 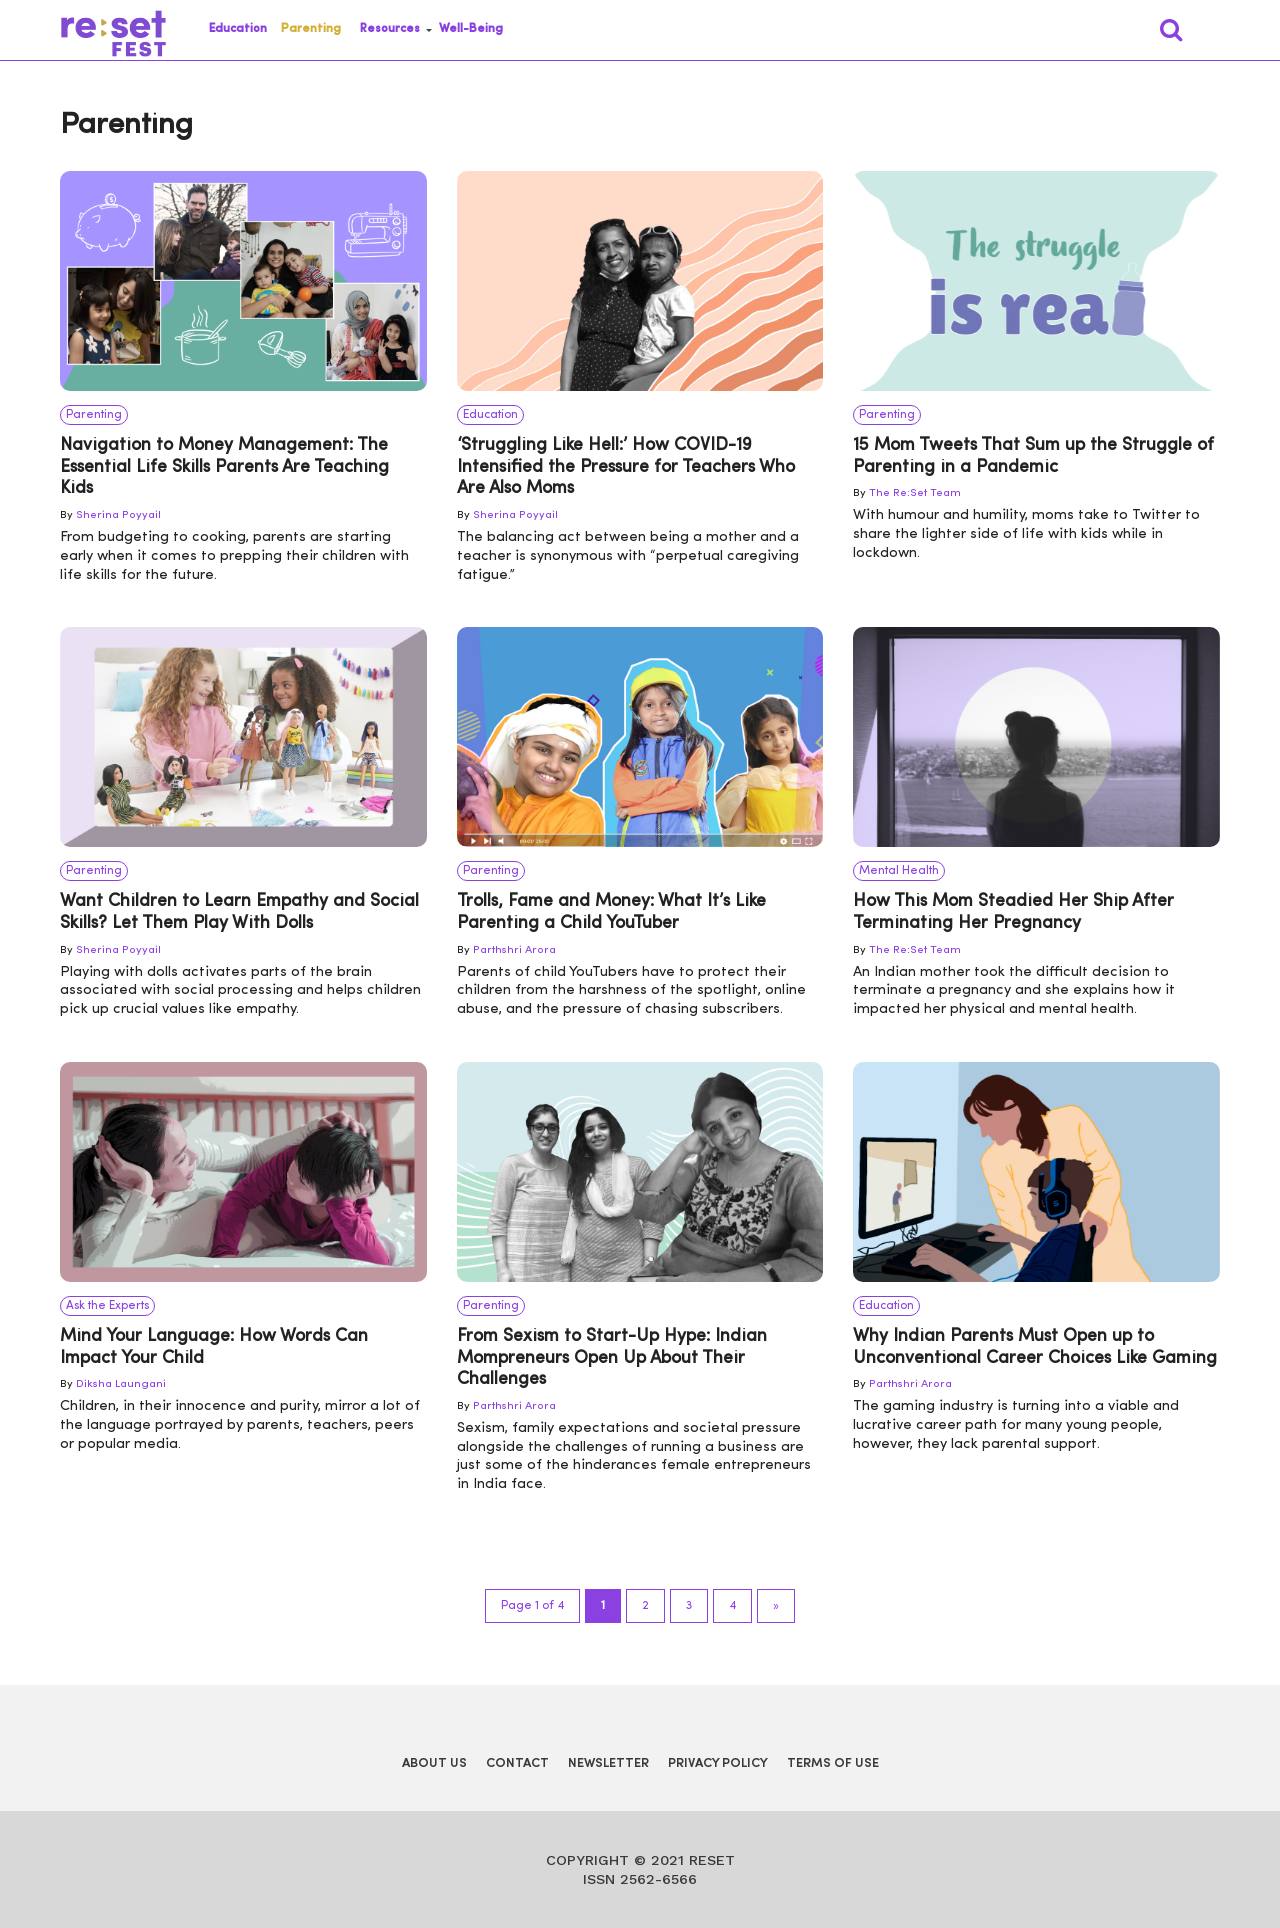 What do you see at coordinates (612, 1358) in the screenshot?
I see `From Sexism to Start-Up Hype: Indian Mompreneurs Open Up About Their Challenges` at bounding box center [612, 1358].